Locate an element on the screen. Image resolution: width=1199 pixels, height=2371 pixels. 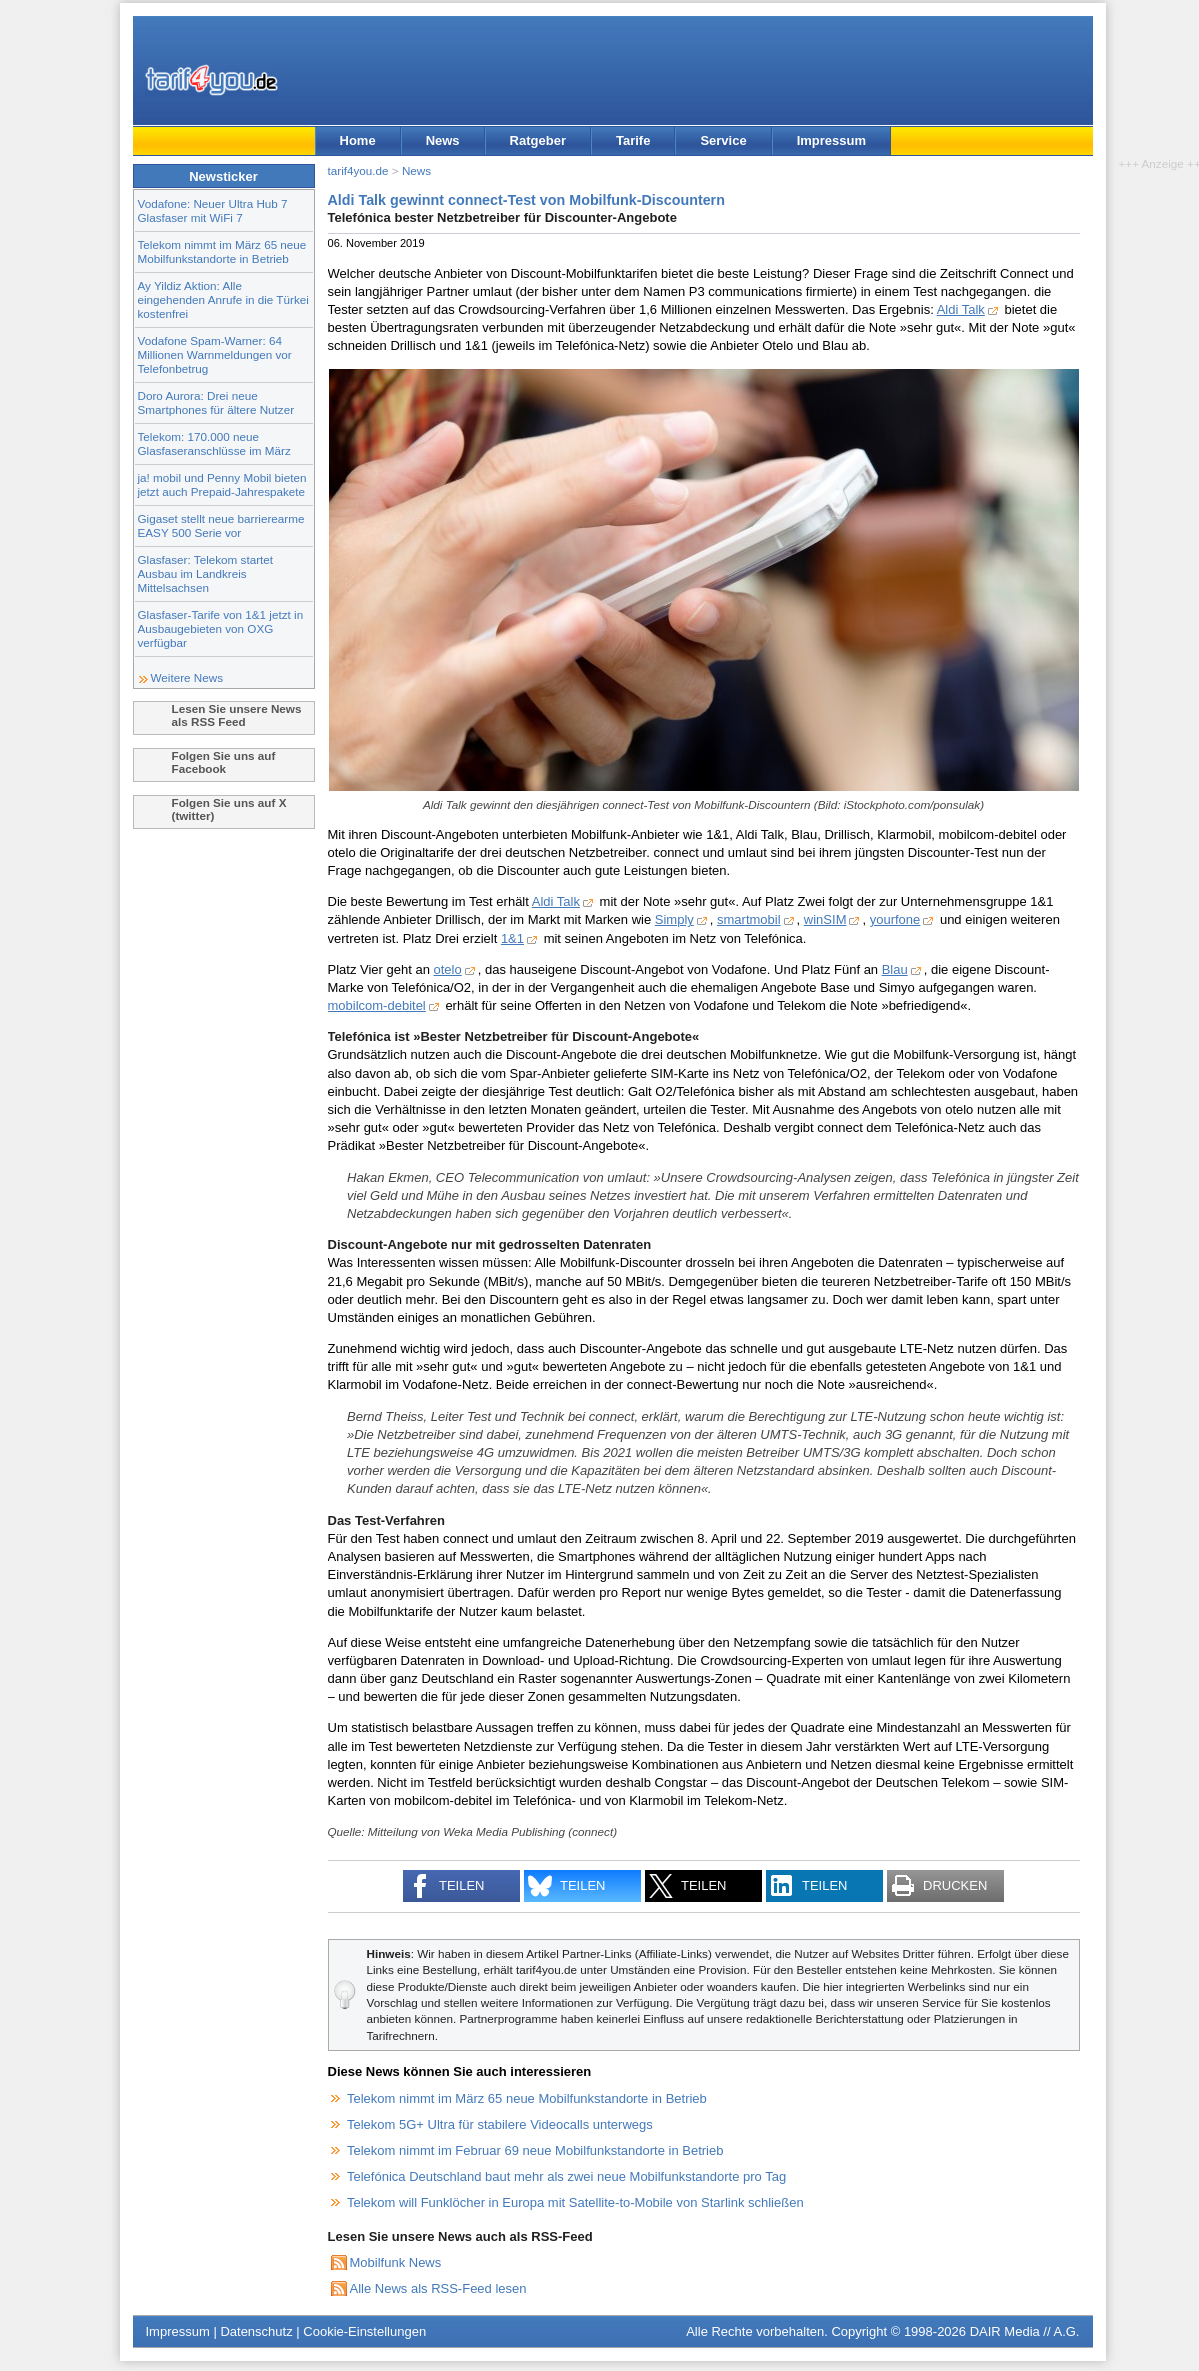
Doro Aurora: Drei neue Smartphones für ältere Nutzer is located at coordinates (216, 402).